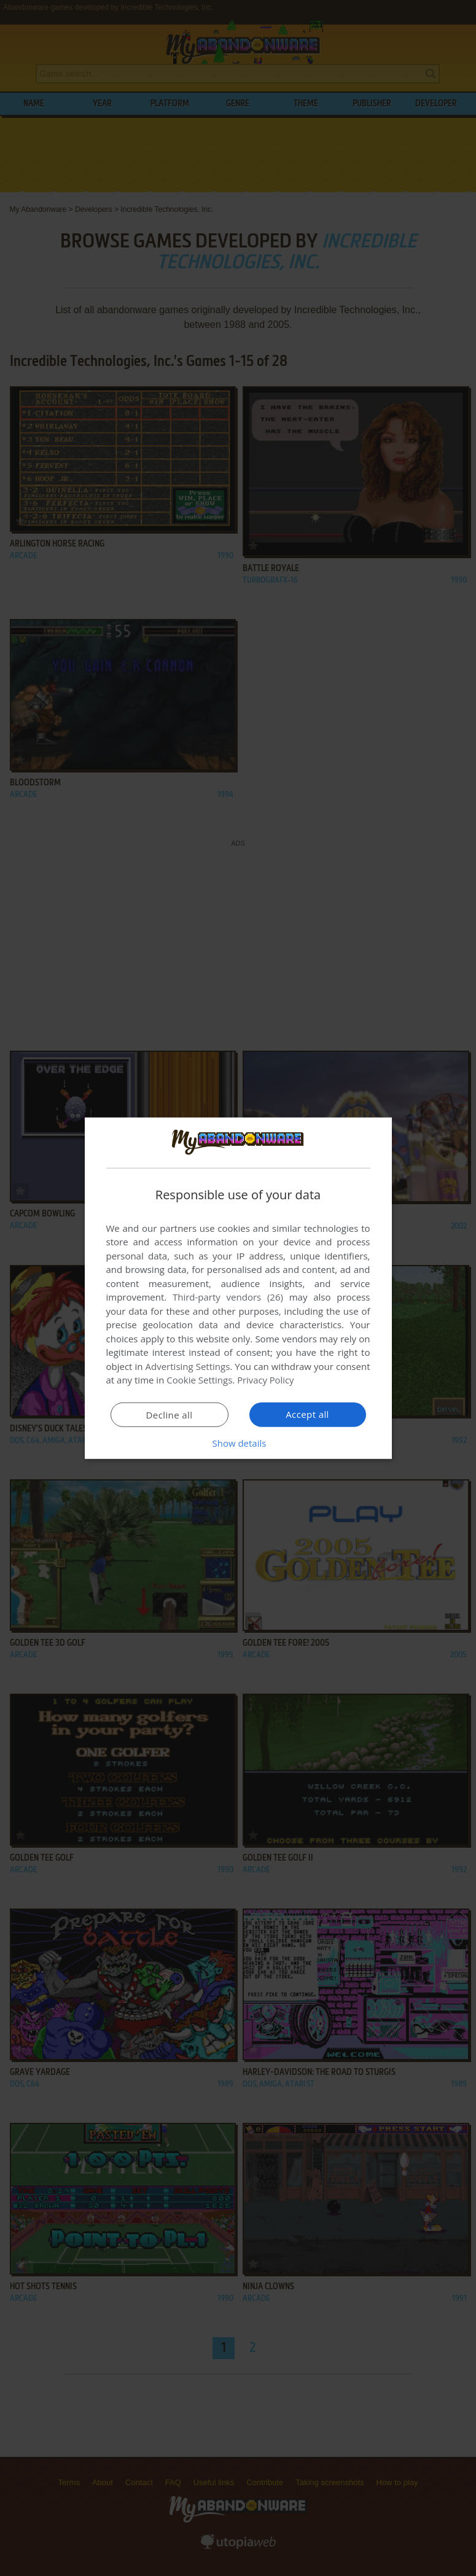  I want to click on Cookie Settings, so click(199, 1380).